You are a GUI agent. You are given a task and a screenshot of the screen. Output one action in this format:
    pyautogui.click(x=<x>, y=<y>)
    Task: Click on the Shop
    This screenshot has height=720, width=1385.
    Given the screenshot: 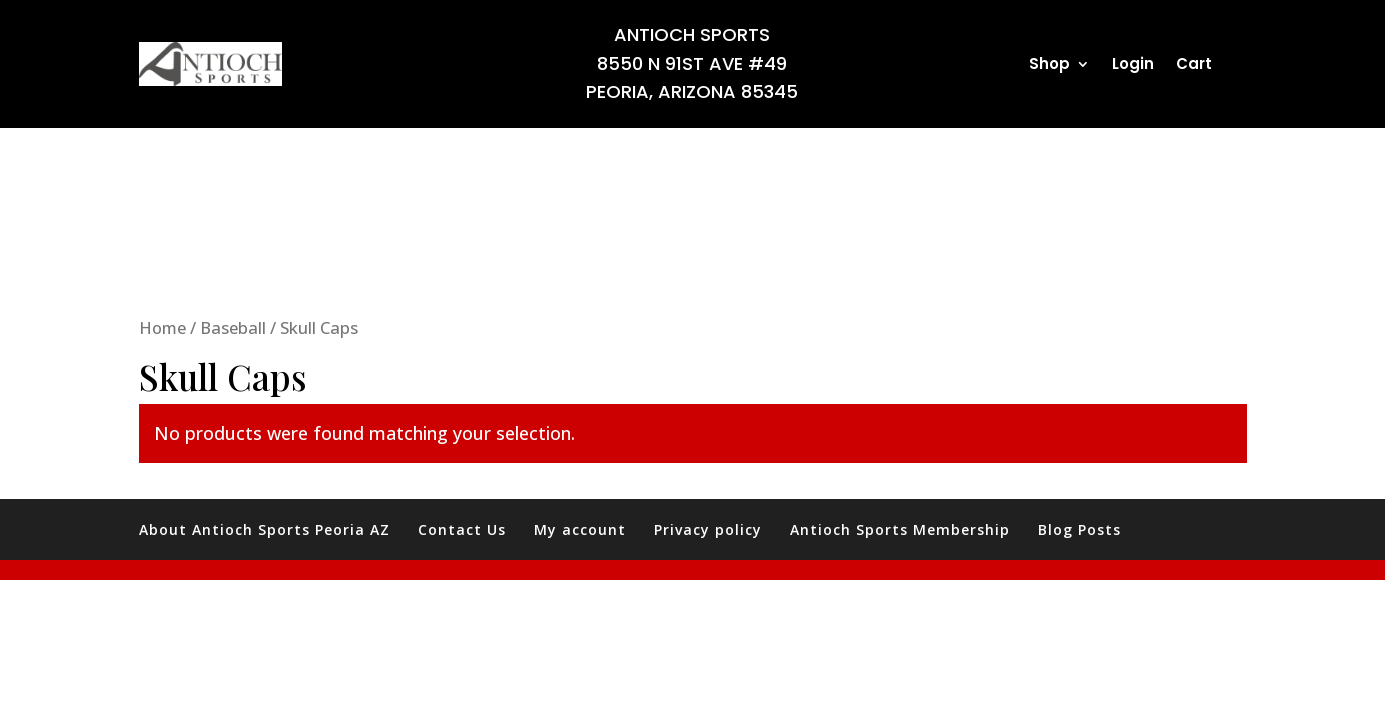 What is the action you would take?
    pyautogui.click(x=1049, y=65)
    